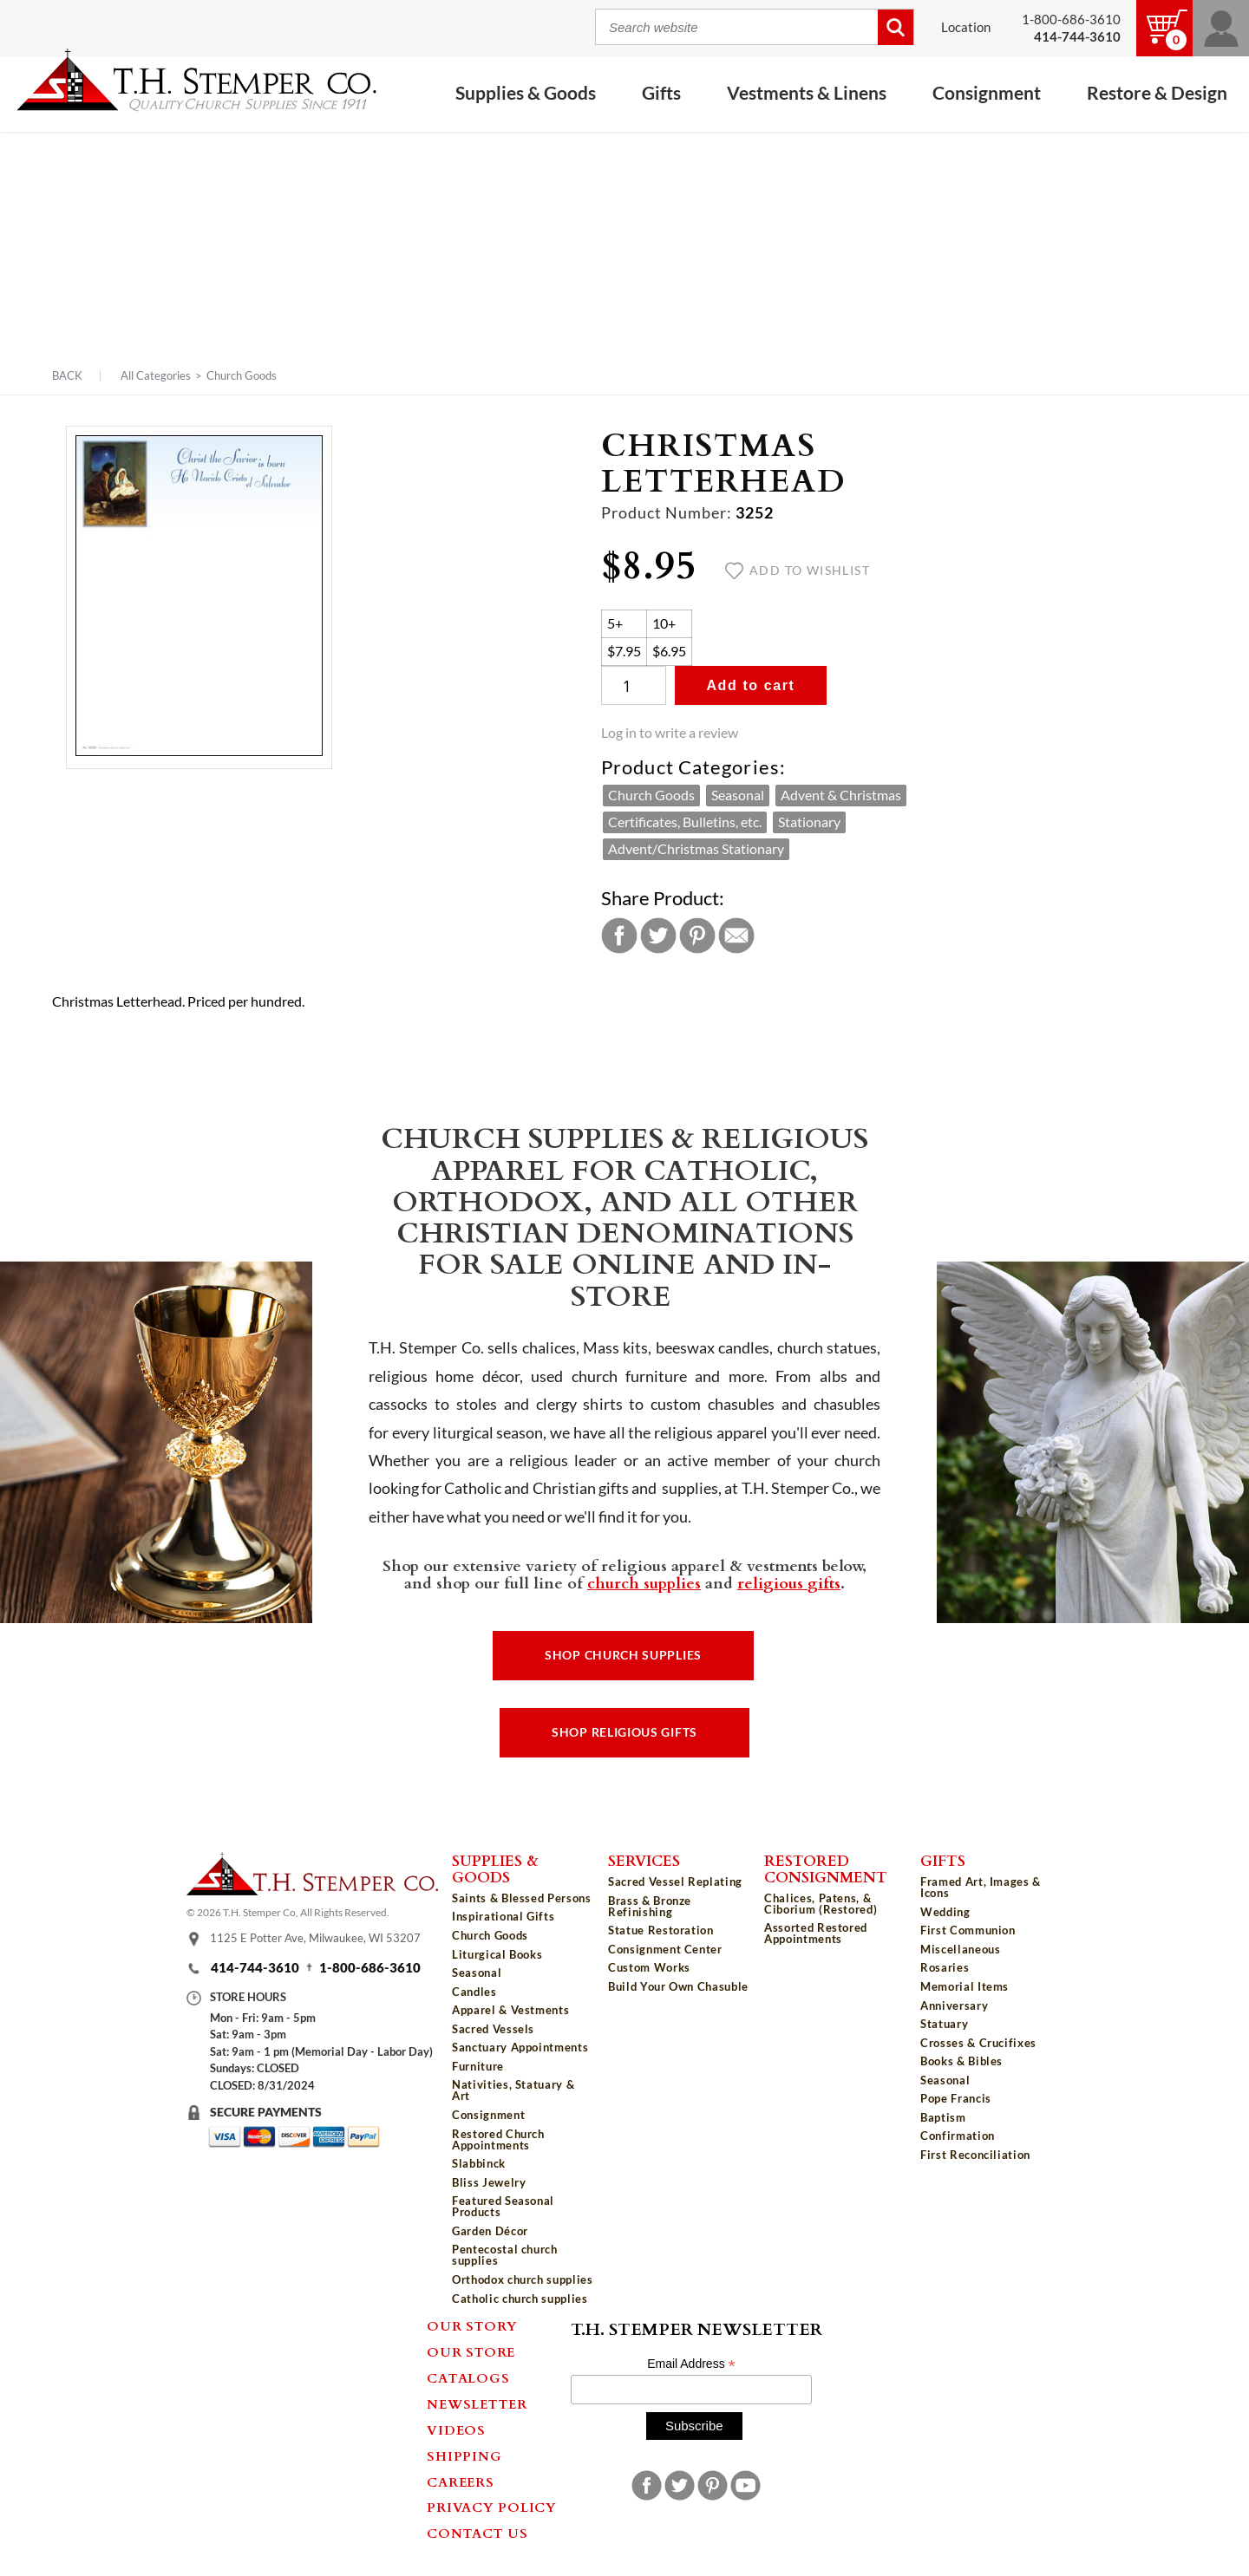 This screenshot has width=1249, height=2576. What do you see at coordinates (1157, 93) in the screenshot?
I see `Restore & Design` at bounding box center [1157, 93].